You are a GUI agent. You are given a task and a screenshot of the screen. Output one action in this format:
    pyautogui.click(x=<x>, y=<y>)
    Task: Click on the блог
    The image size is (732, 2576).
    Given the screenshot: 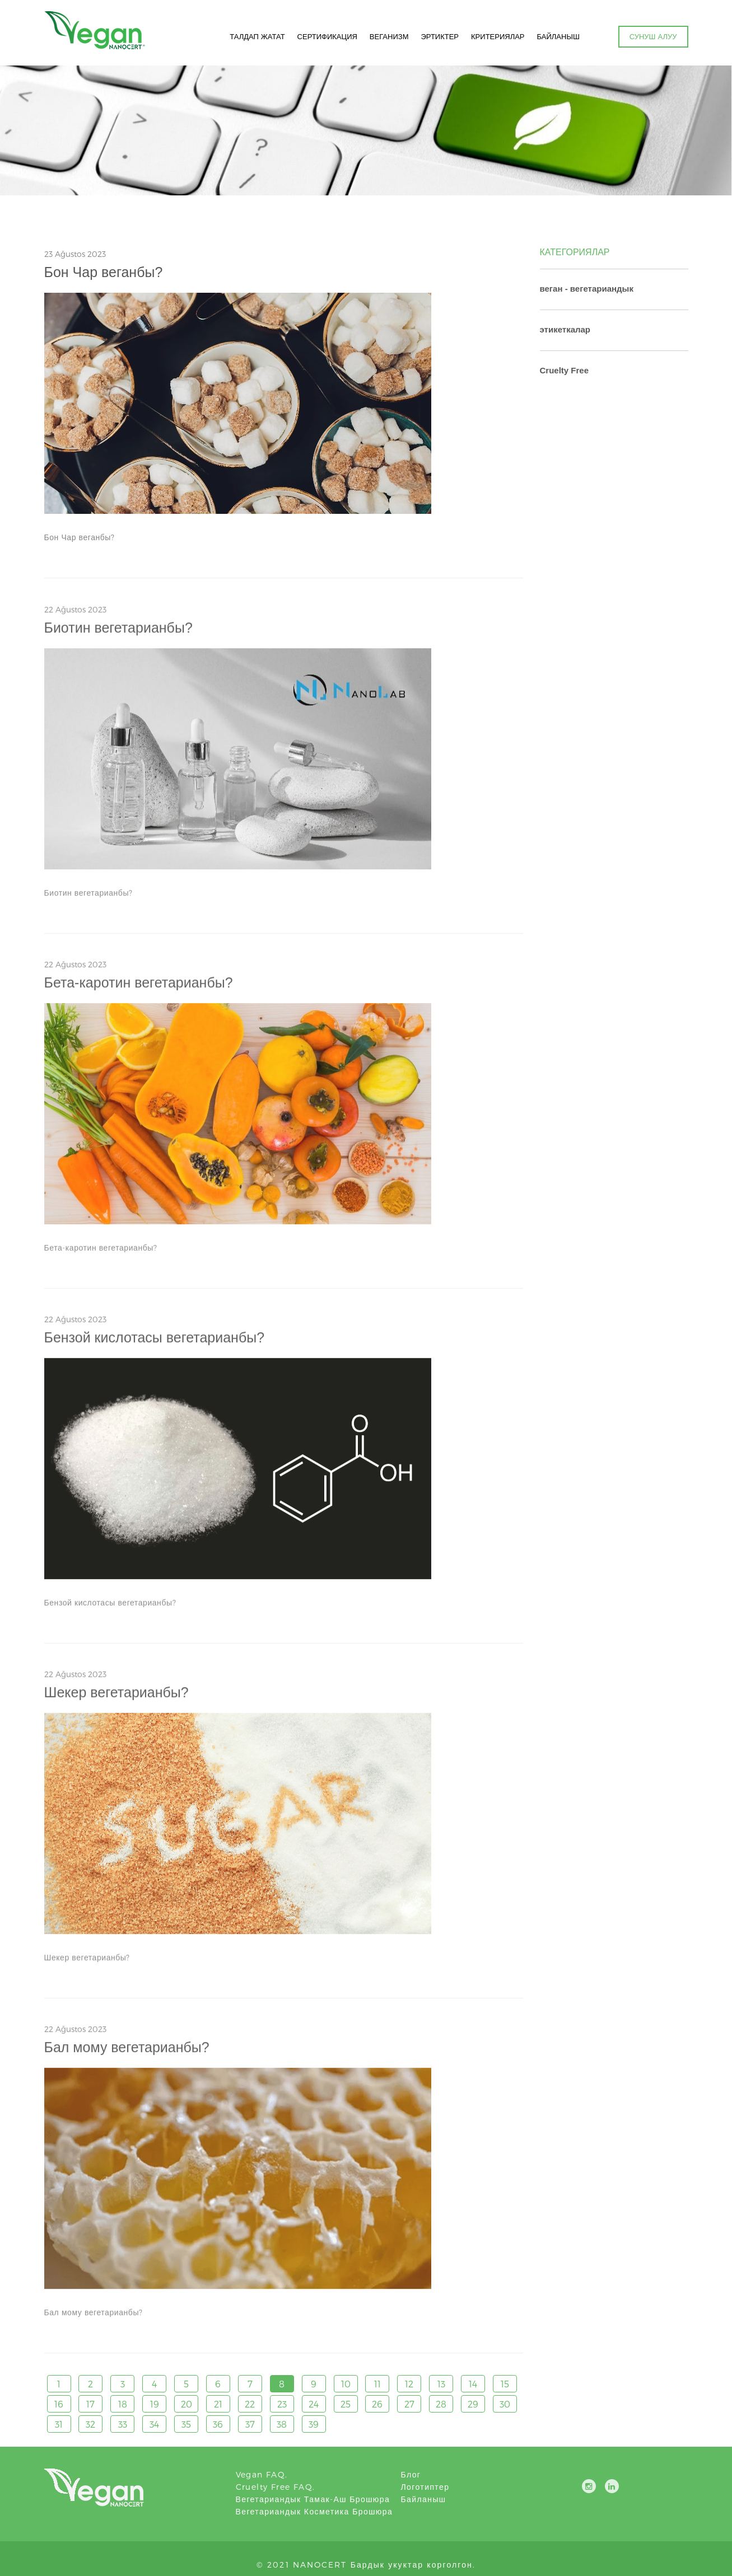 What is the action you would take?
    pyautogui.click(x=411, y=2474)
    